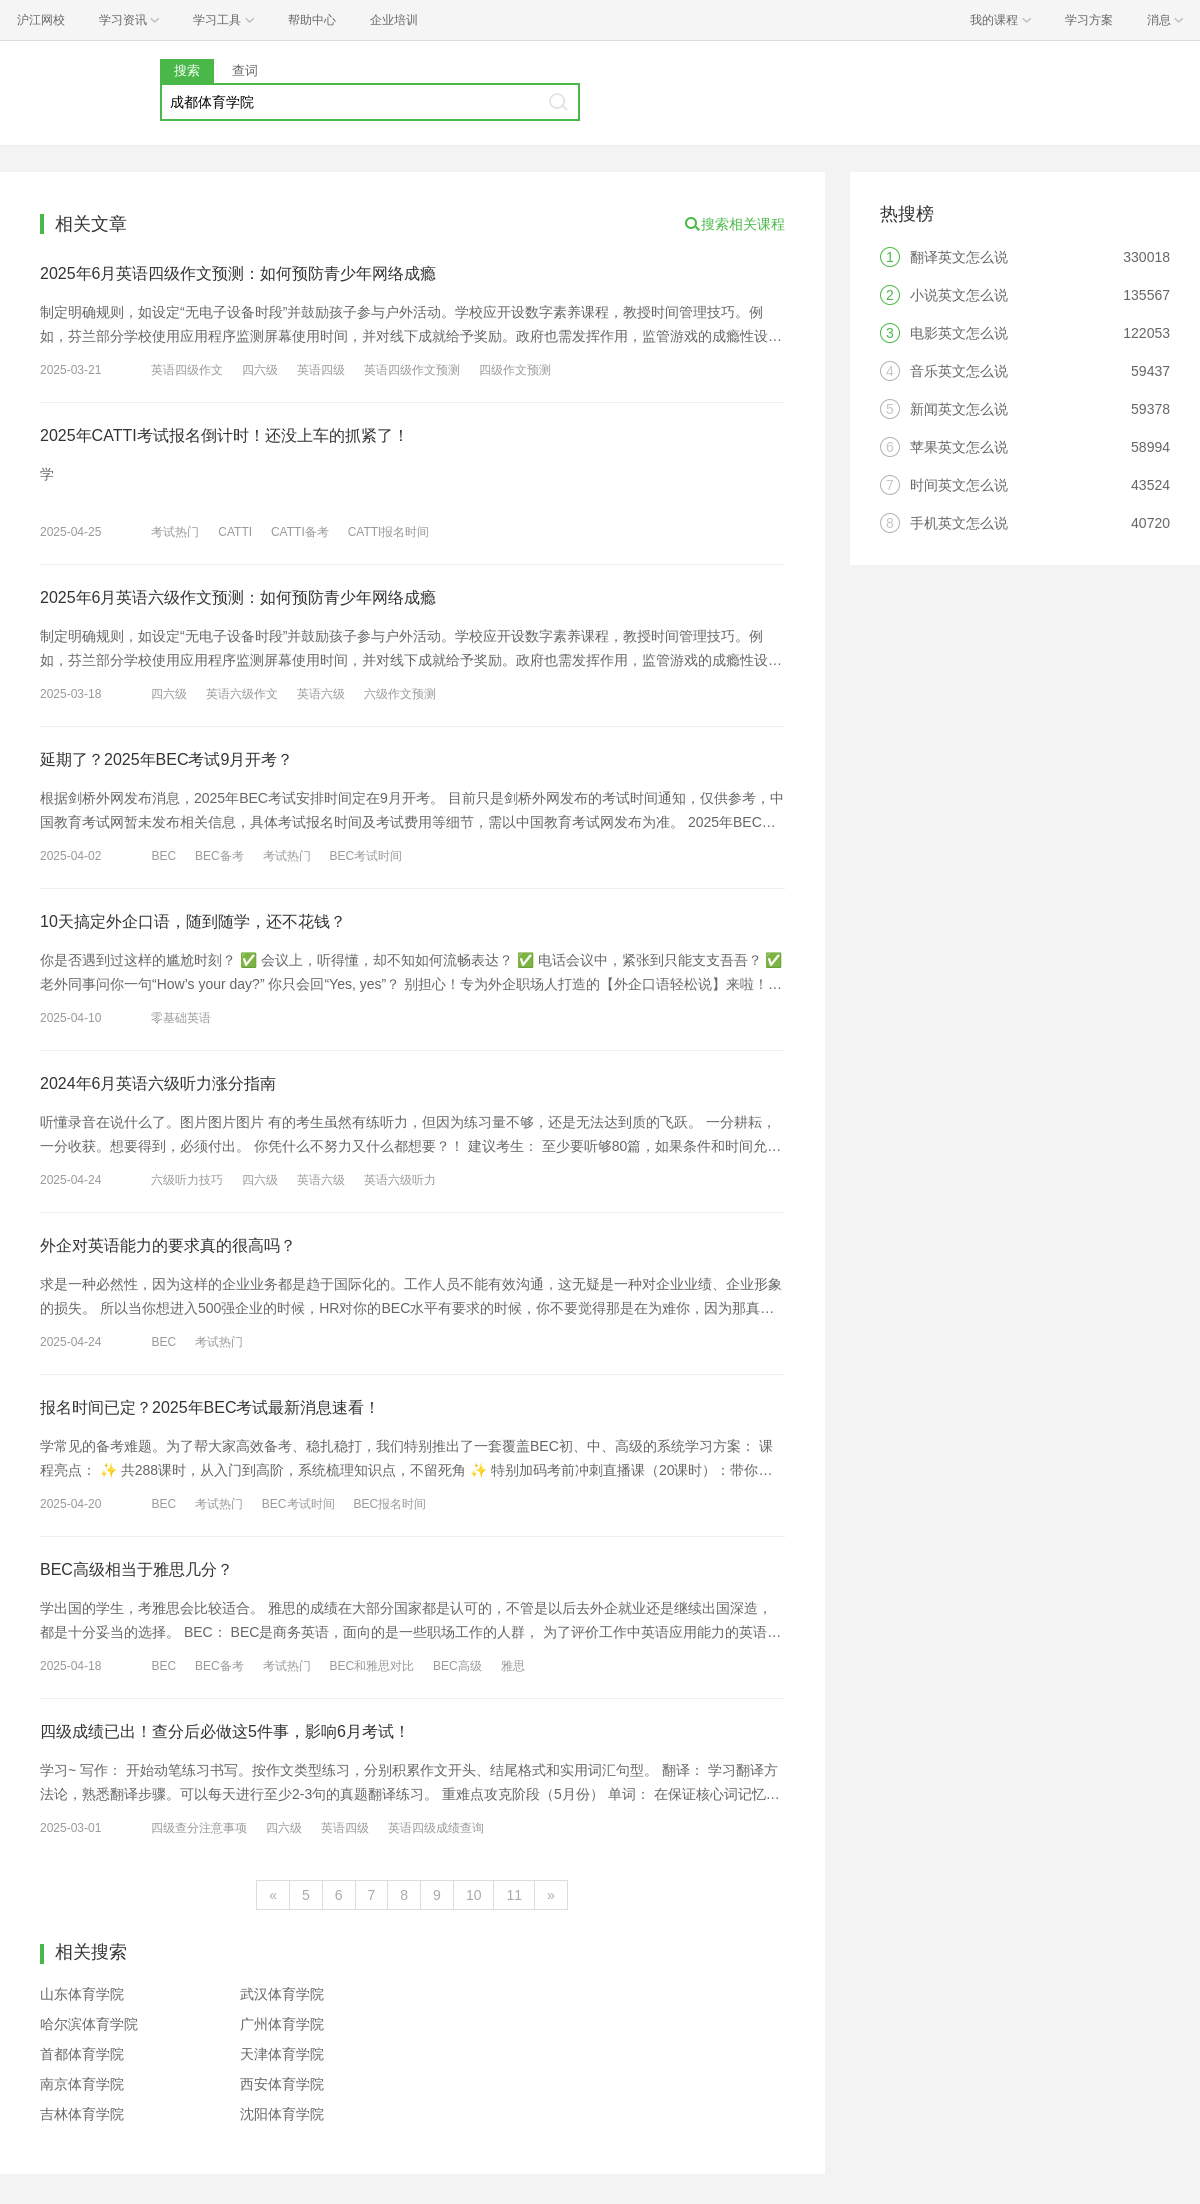 This screenshot has height=2204, width=1200. What do you see at coordinates (457, 1666) in the screenshot?
I see `BEC高级` at bounding box center [457, 1666].